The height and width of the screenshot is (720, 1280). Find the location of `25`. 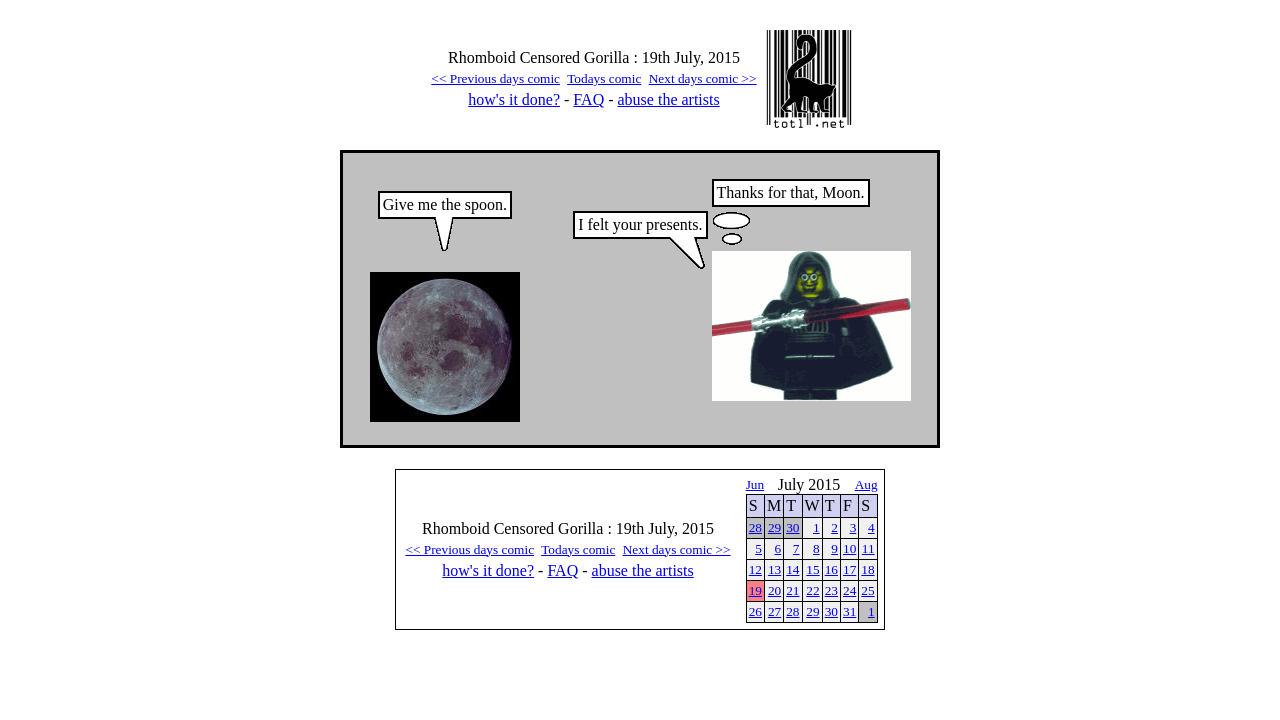

25 is located at coordinates (867, 590).